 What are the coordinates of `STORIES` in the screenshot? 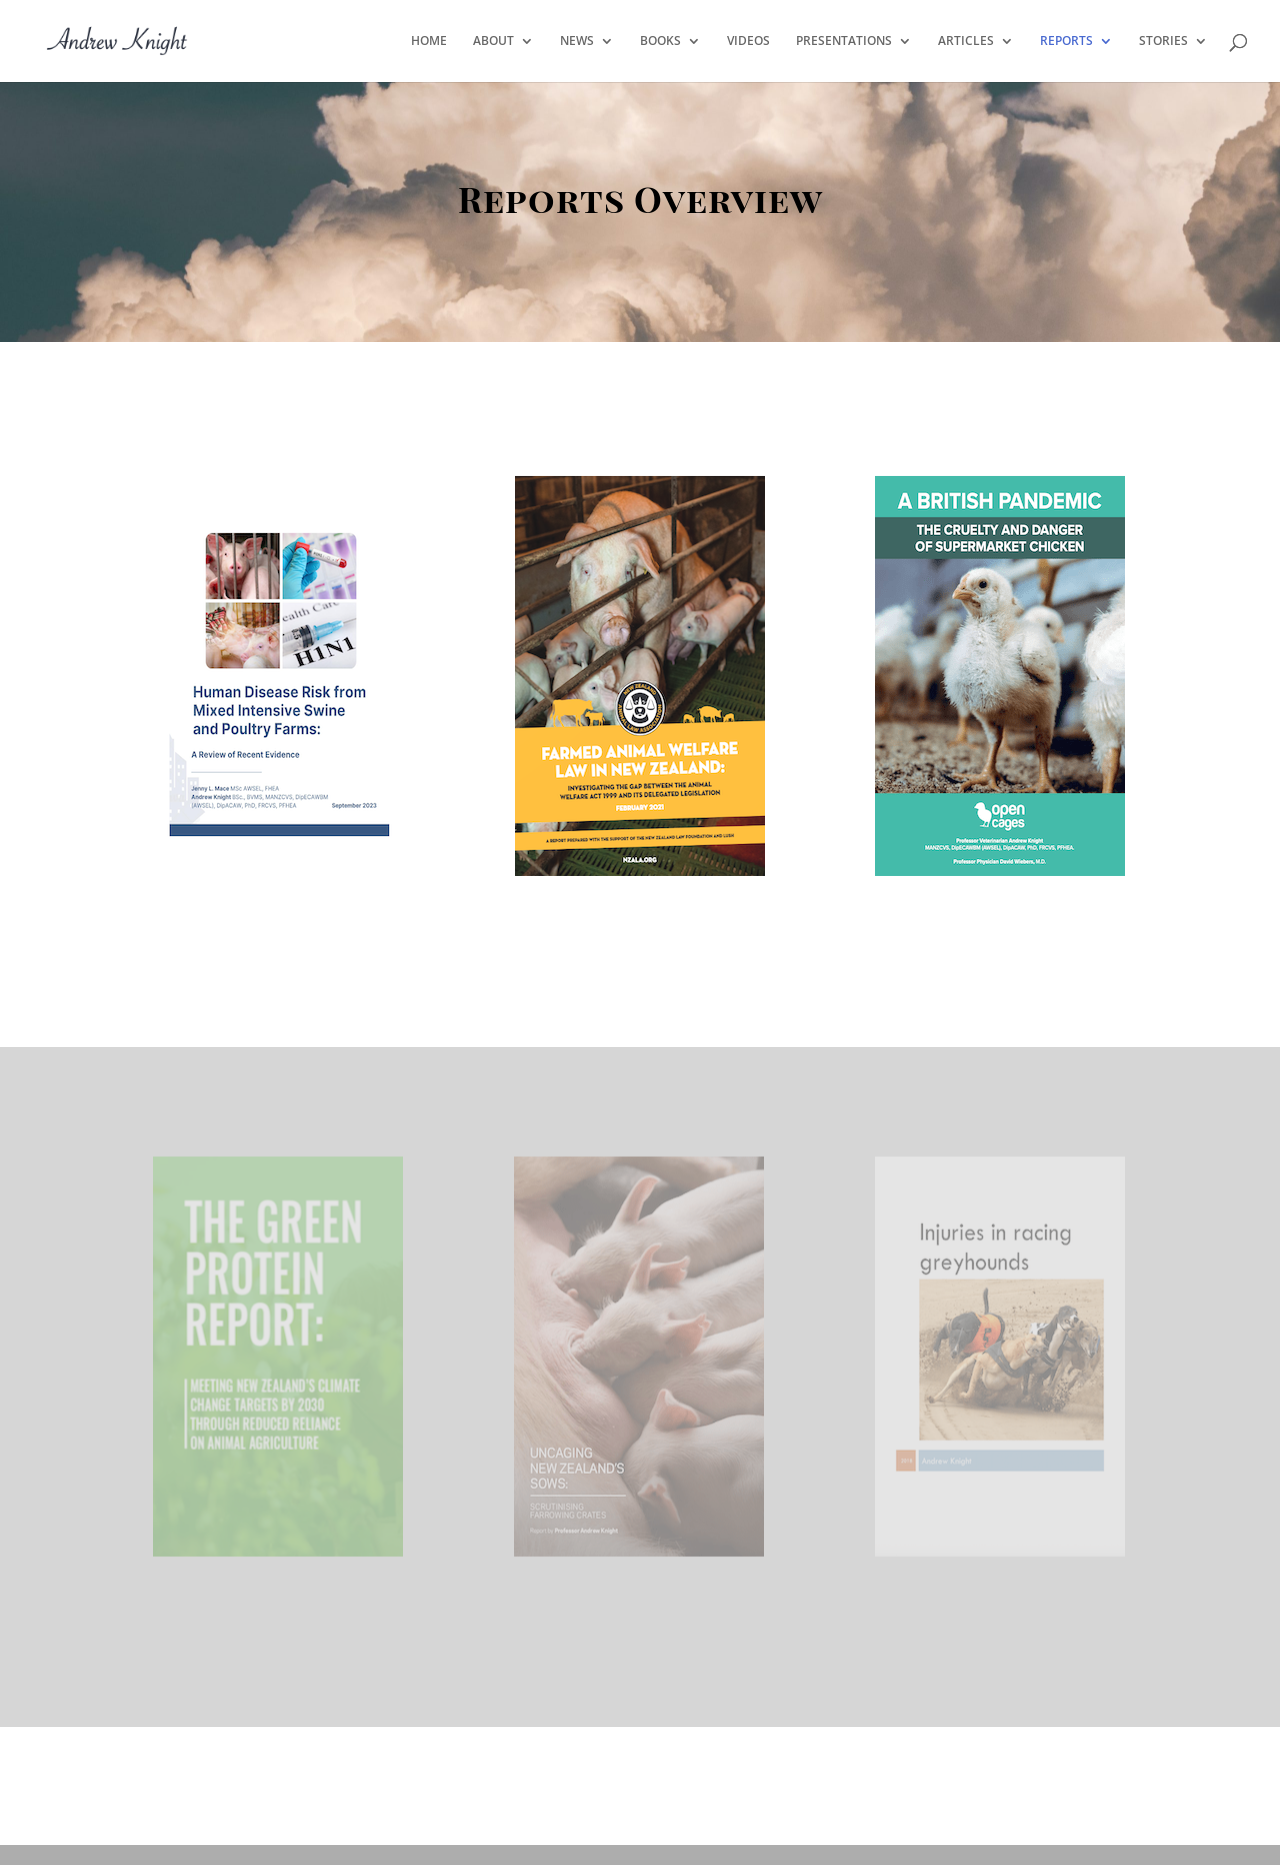 It's located at (1163, 41).